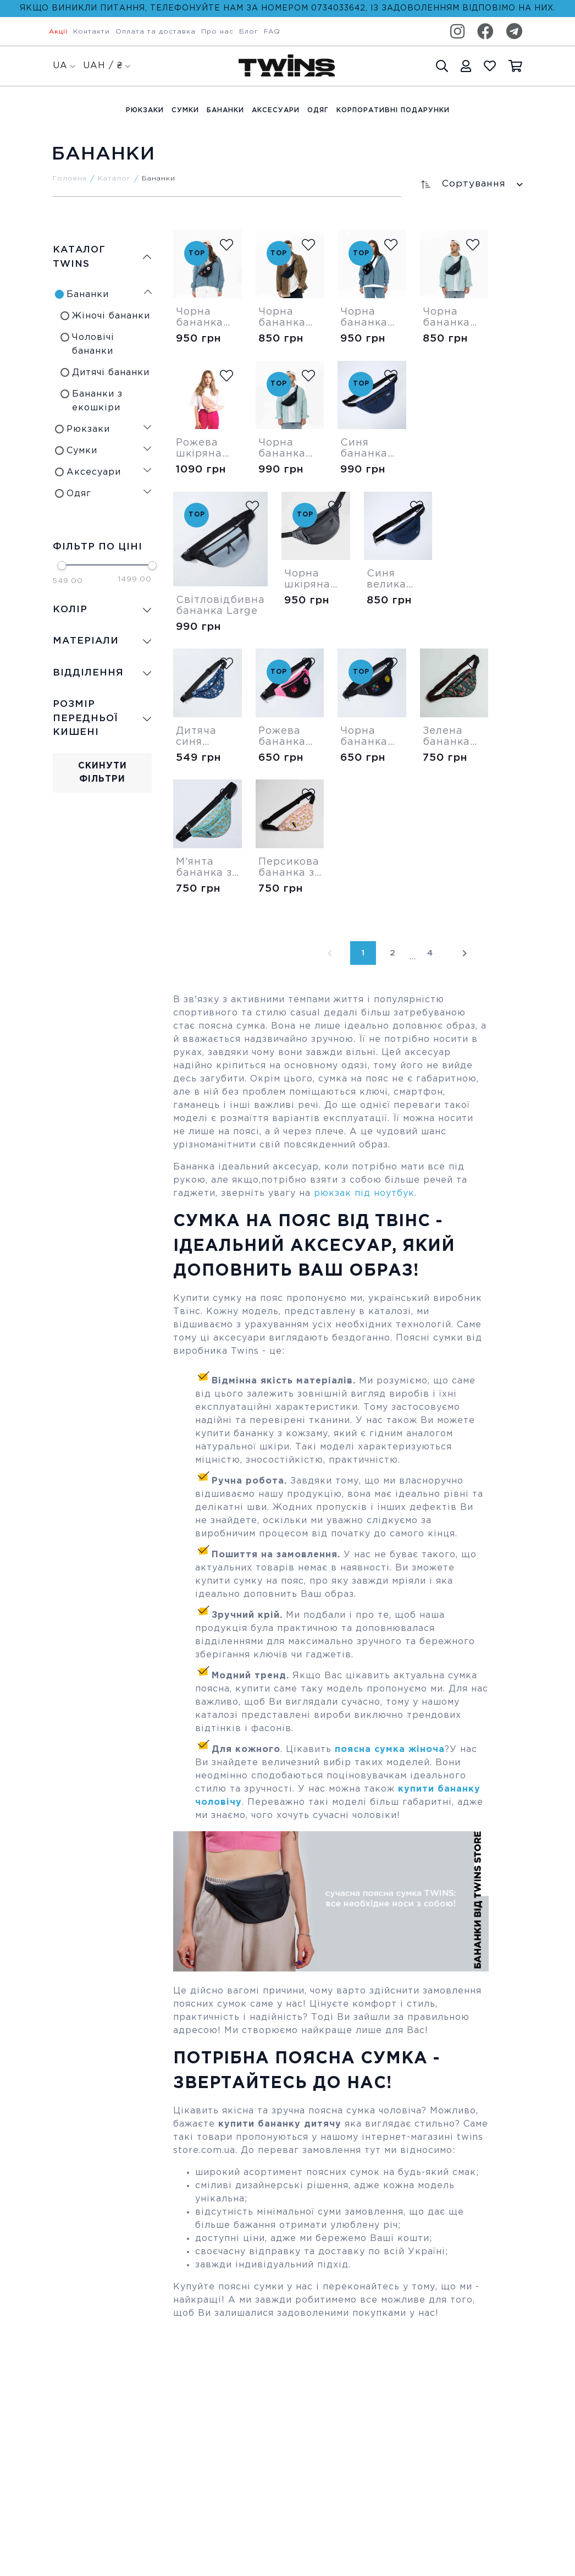 The image size is (575, 2576). I want to click on Контакти, so click(91, 32).